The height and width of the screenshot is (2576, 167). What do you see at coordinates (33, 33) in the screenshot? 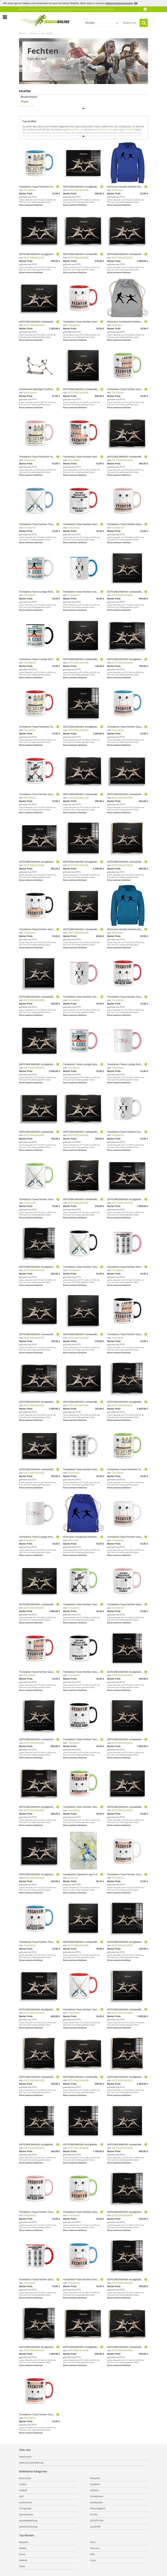
I see `Fechten` at bounding box center [33, 33].